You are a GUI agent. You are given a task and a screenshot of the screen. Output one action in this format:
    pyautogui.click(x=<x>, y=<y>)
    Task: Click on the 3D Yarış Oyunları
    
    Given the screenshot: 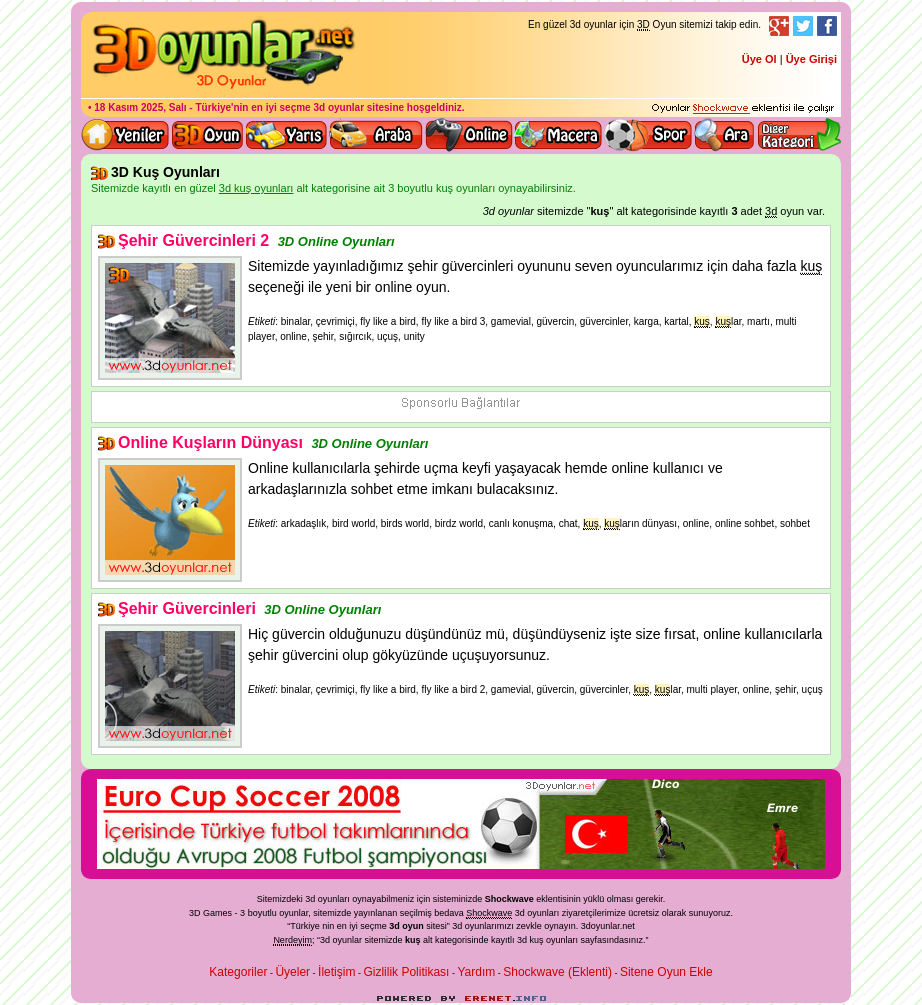 What is the action you would take?
    pyautogui.click(x=286, y=135)
    